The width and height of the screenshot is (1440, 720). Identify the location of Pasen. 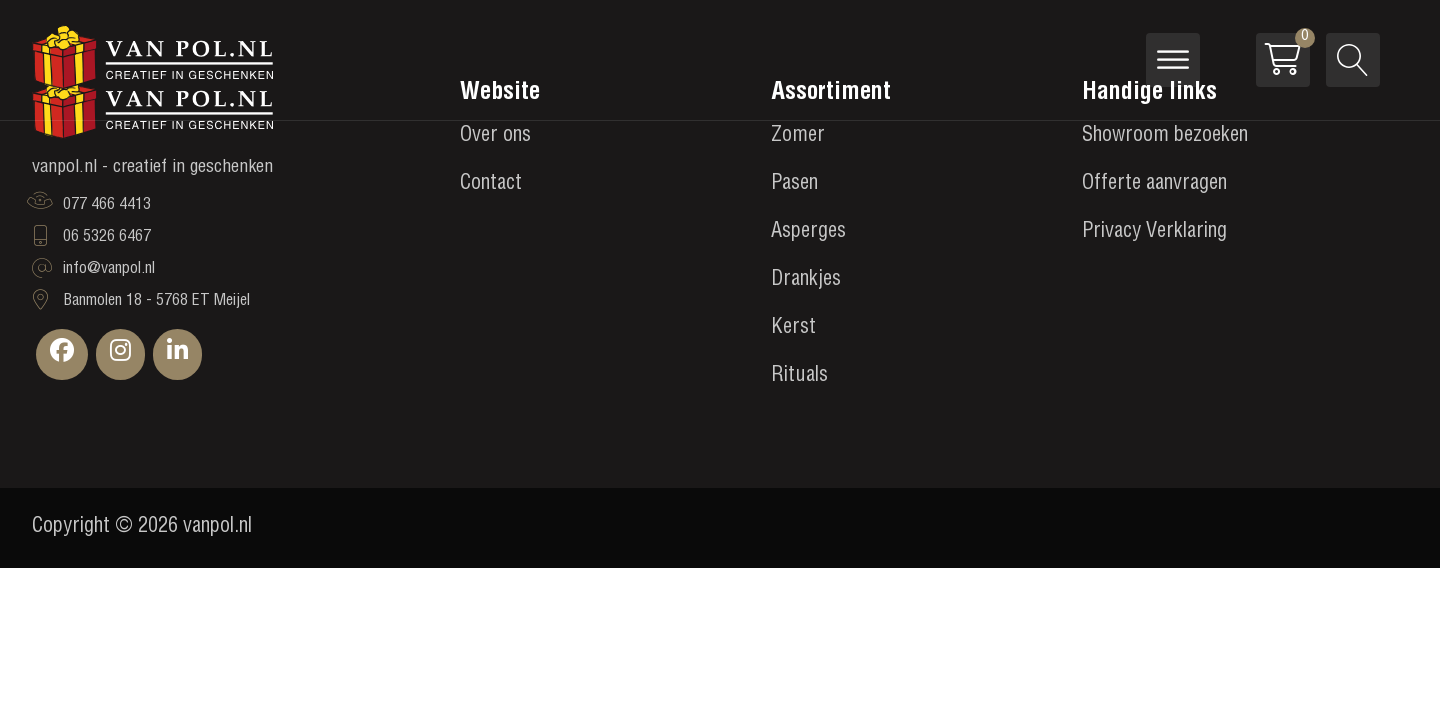
(794, 185).